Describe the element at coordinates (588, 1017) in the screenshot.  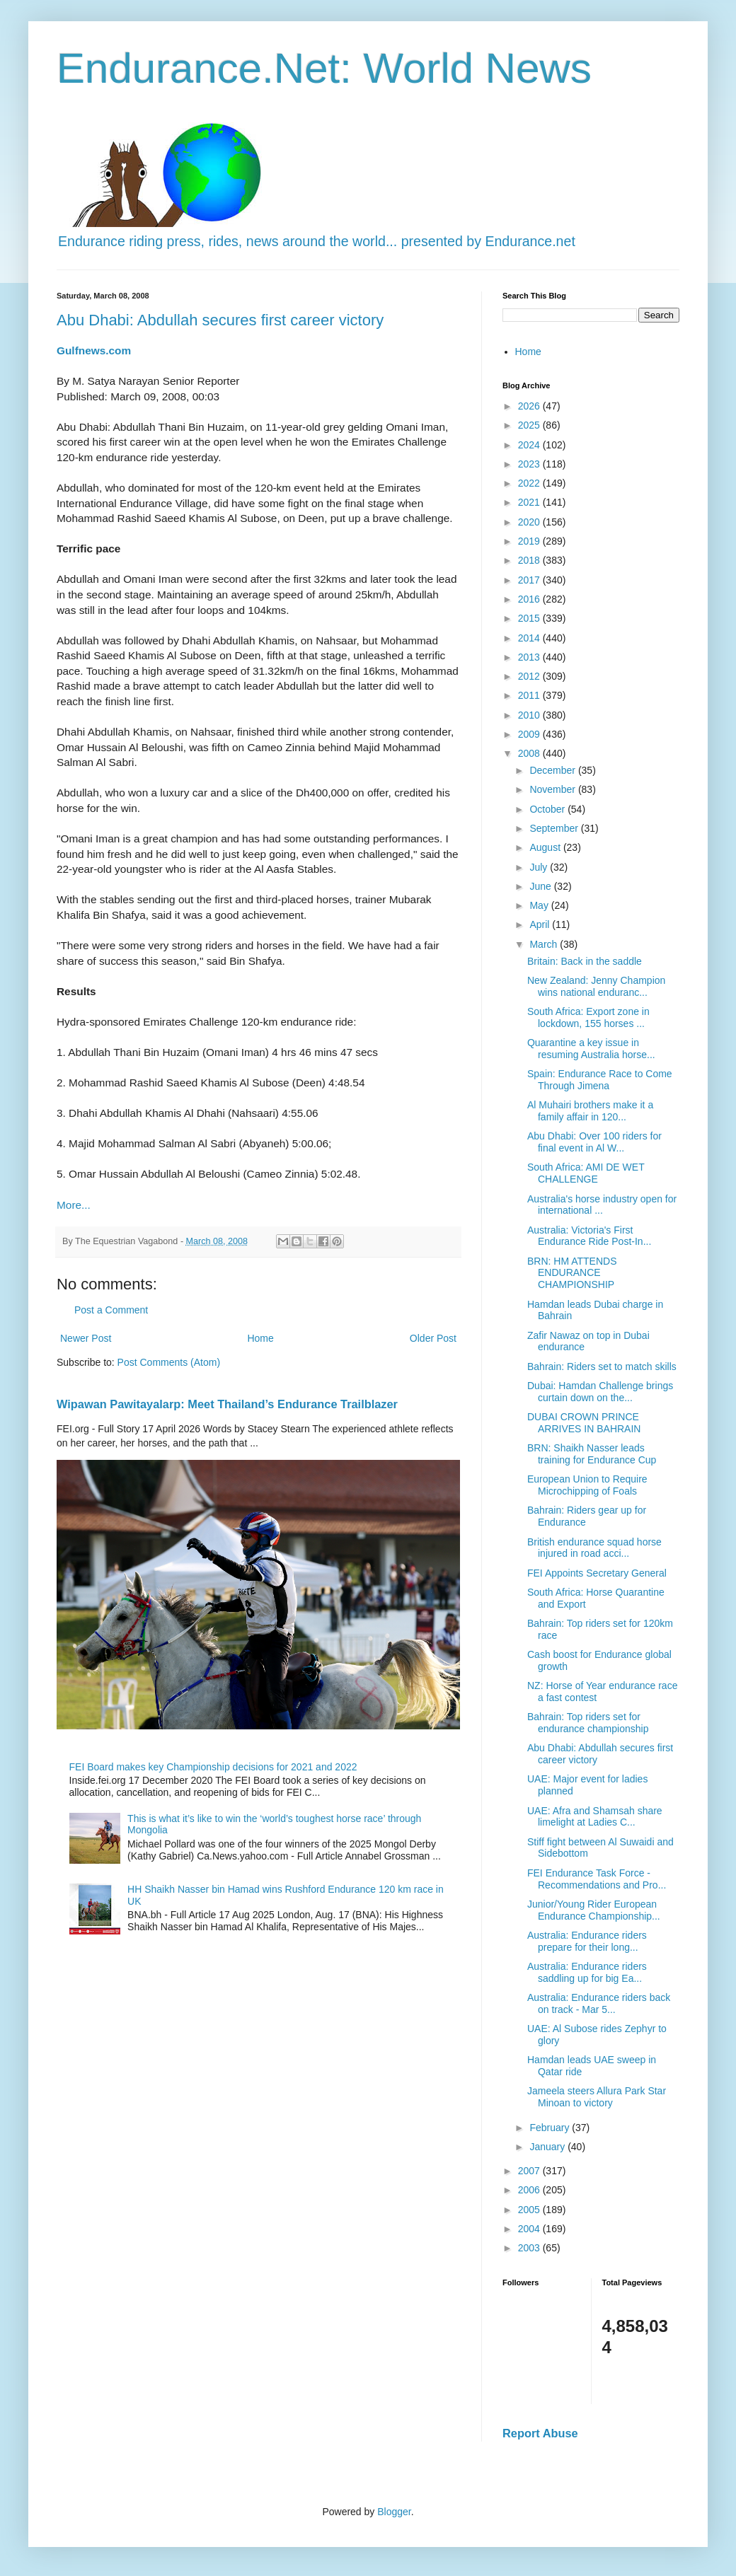
I see `South Africa: Export zone in lockdown, 155 horses ...` at that location.